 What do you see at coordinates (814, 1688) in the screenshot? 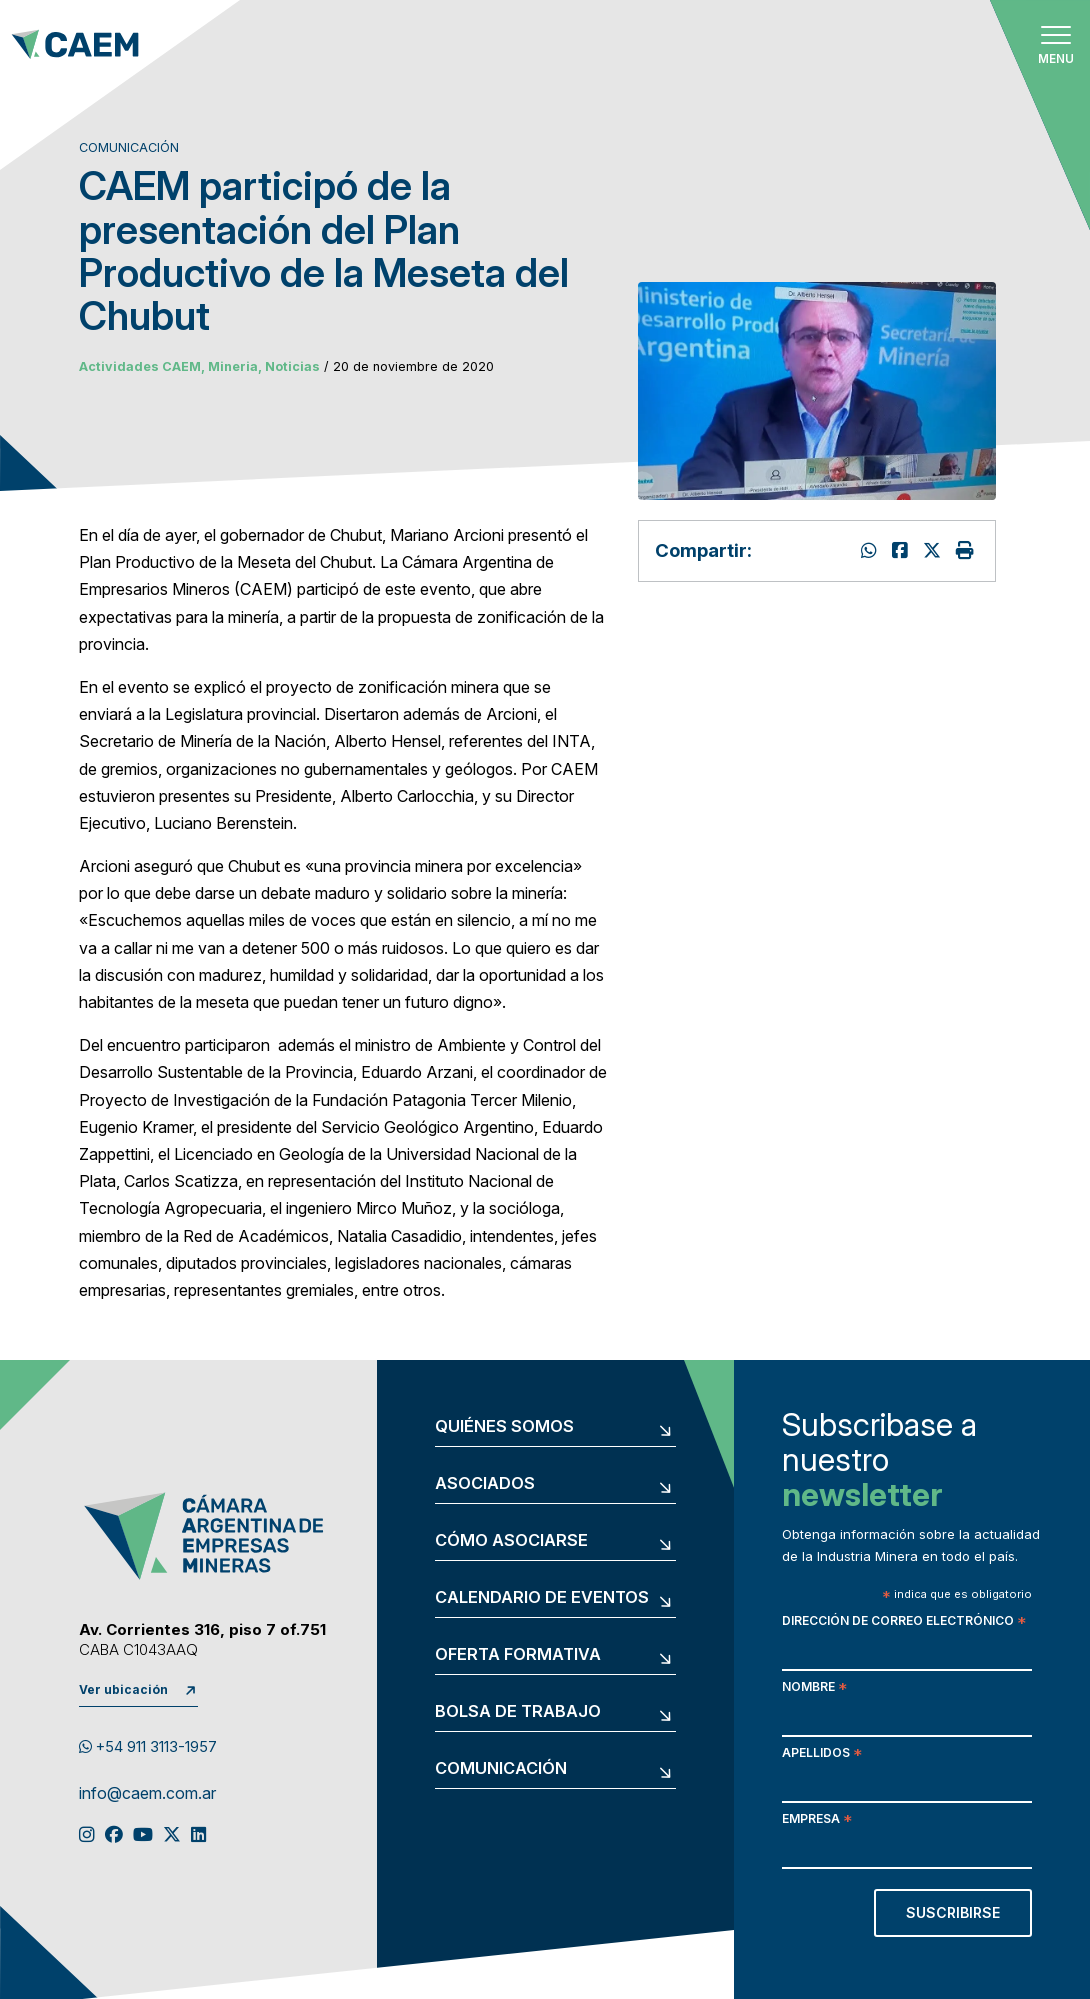
I see `Nombre` at bounding box center [814, 1688].